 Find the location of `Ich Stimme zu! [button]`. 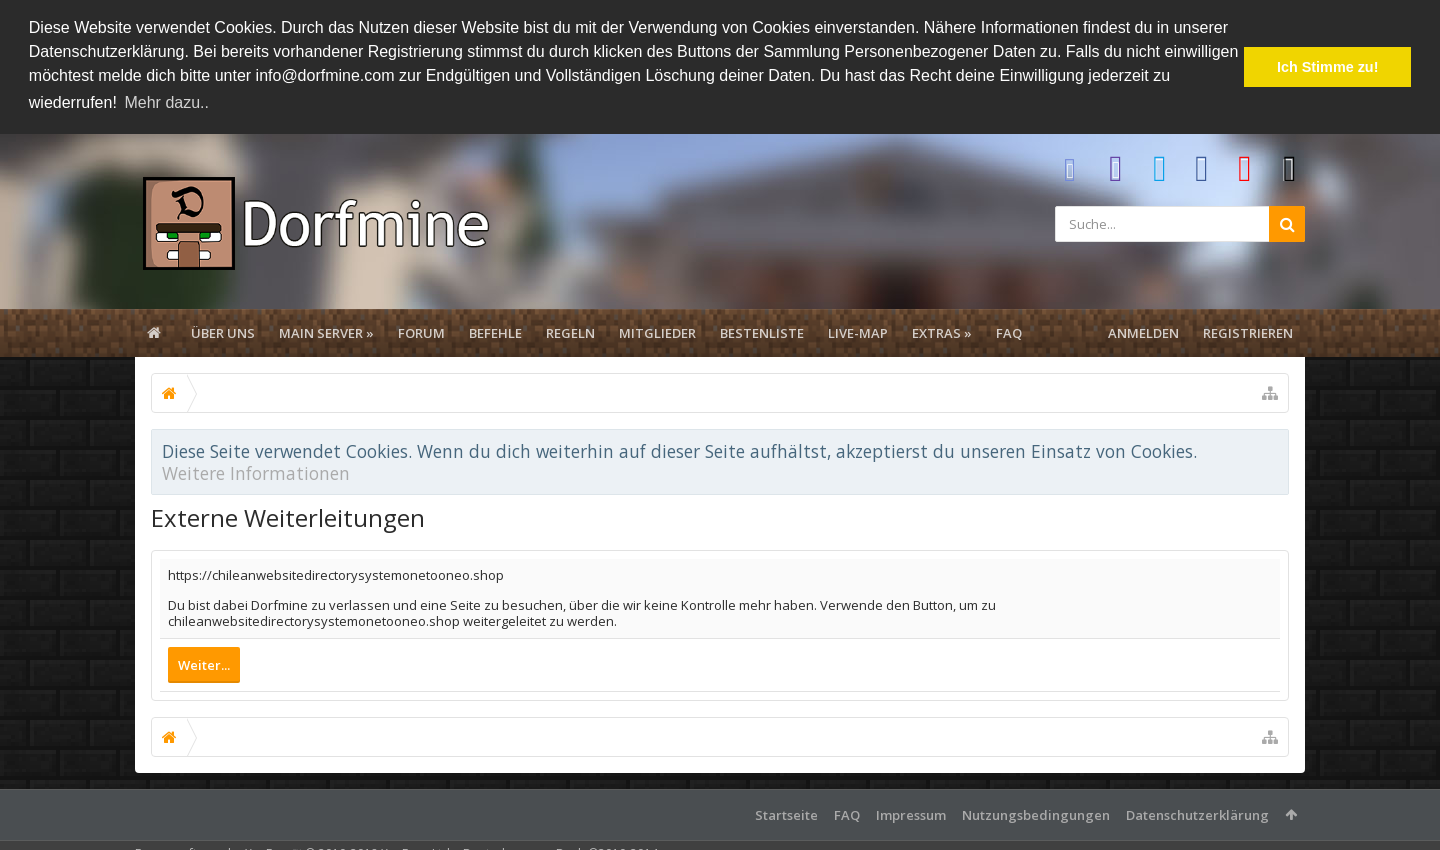

Ich Stimme zu! [button] is located at coordinates (1328, 67).